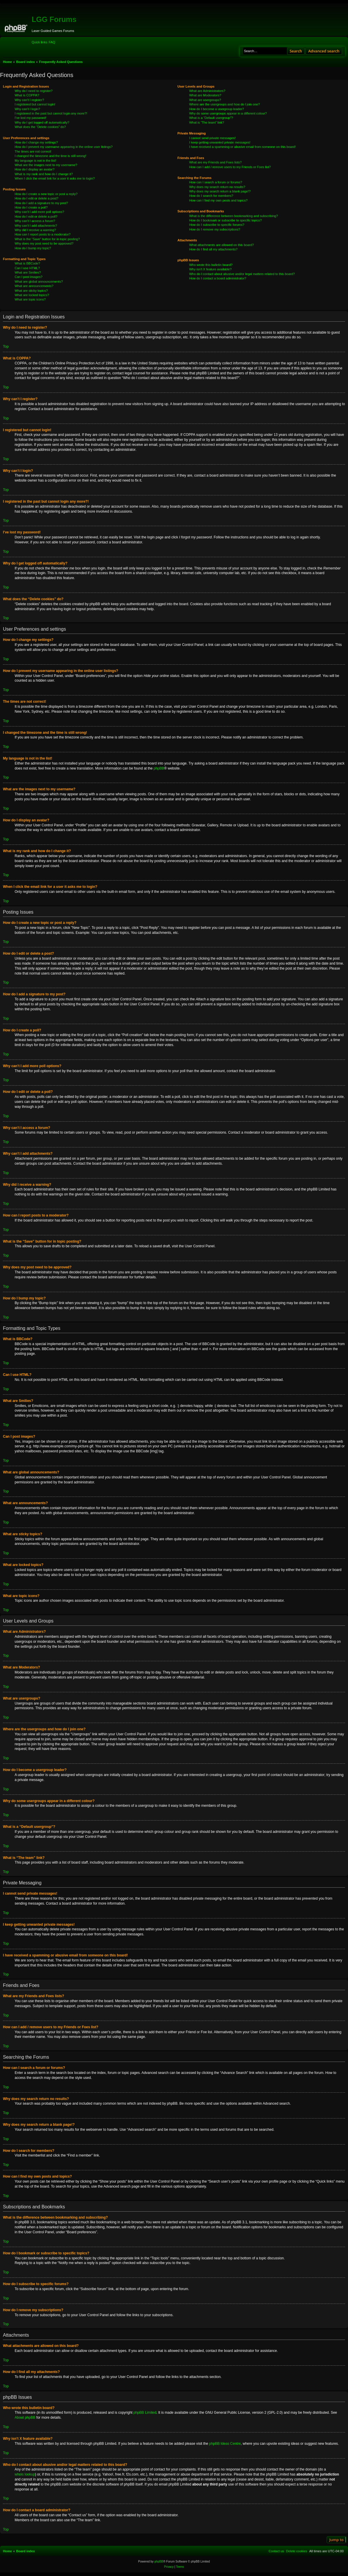  Describe the element at coordinates (34, 286) in the screenshot. I see `What are announcements?` at that location.